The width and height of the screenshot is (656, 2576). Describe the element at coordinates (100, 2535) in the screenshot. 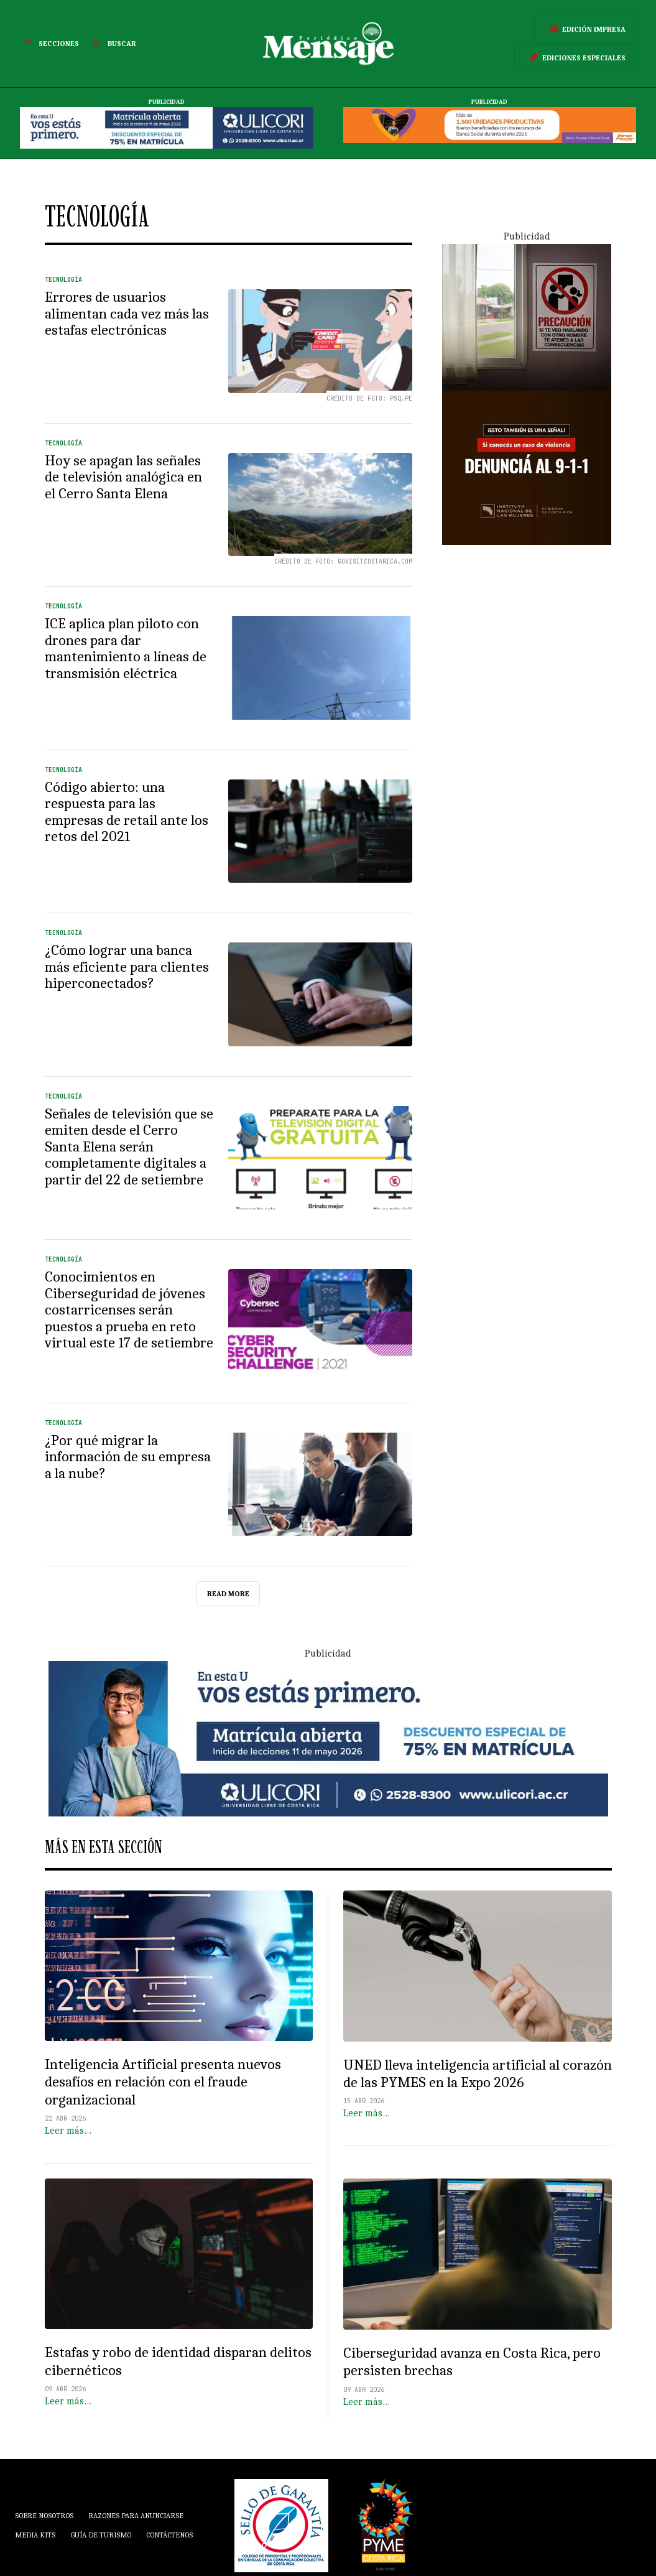

I see `Guía de Turismo` at that location.